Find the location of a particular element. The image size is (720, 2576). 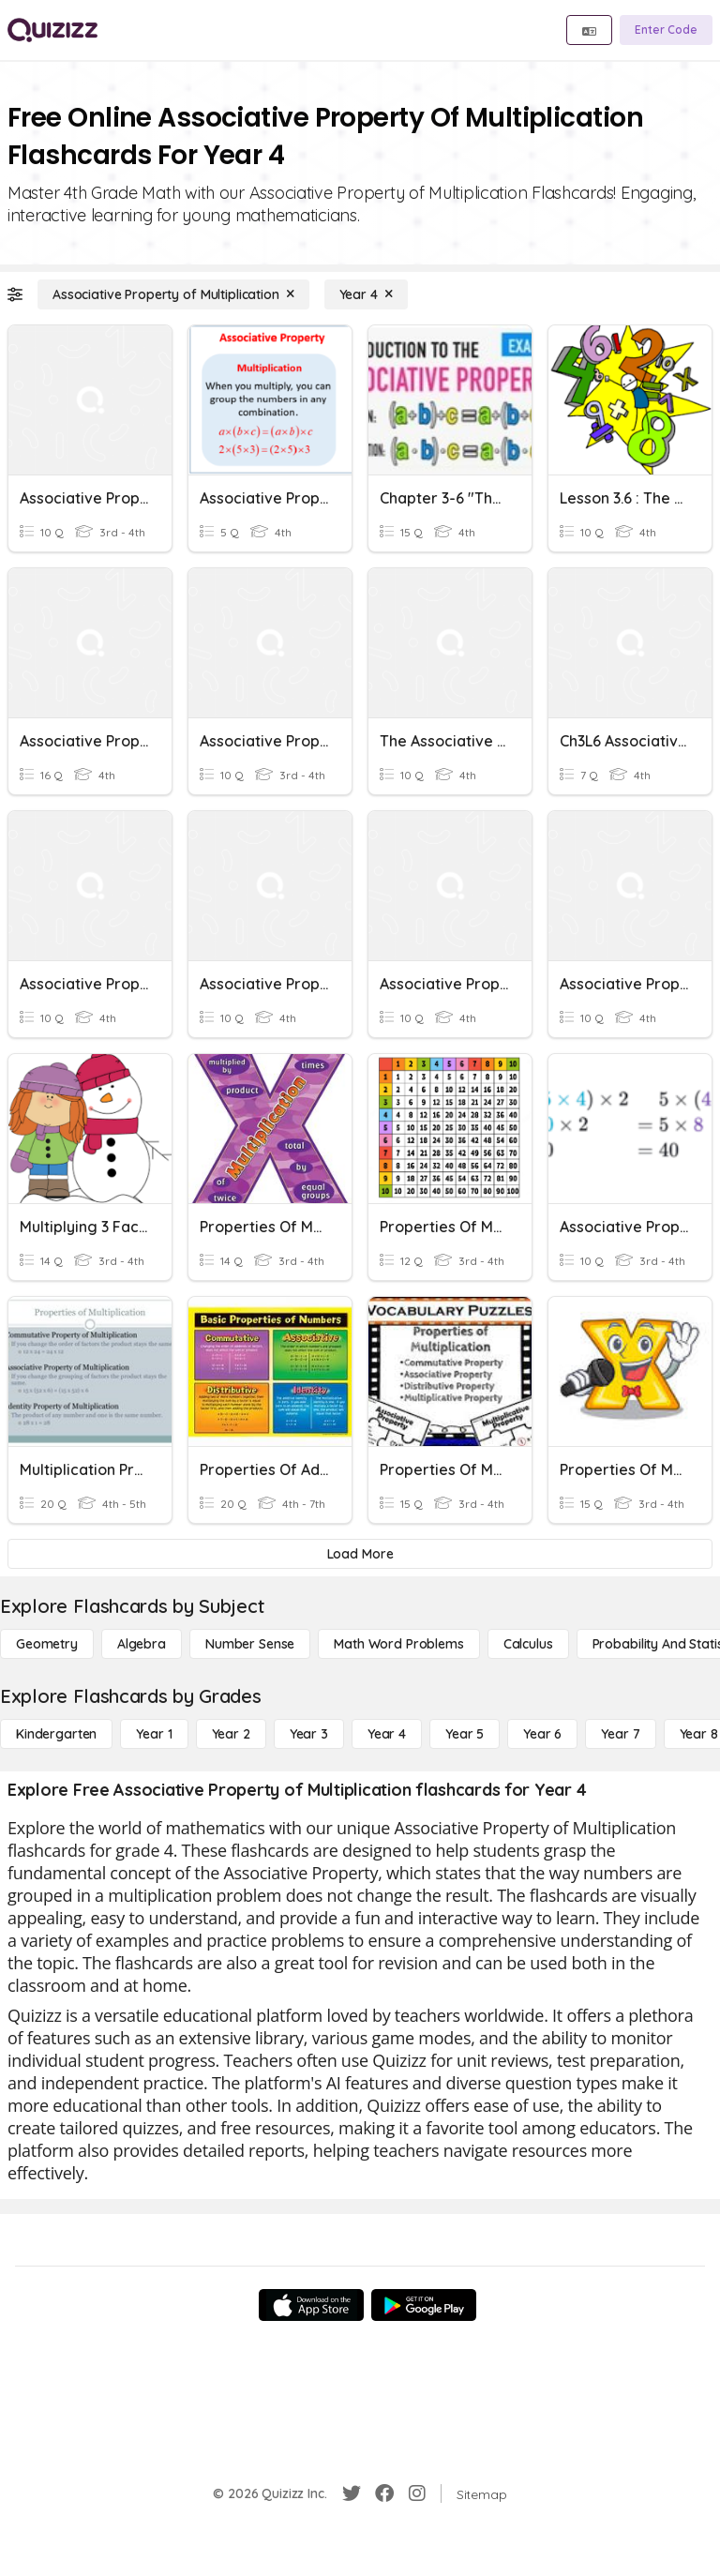

[App Store] is located at coordinates (311, 2305).